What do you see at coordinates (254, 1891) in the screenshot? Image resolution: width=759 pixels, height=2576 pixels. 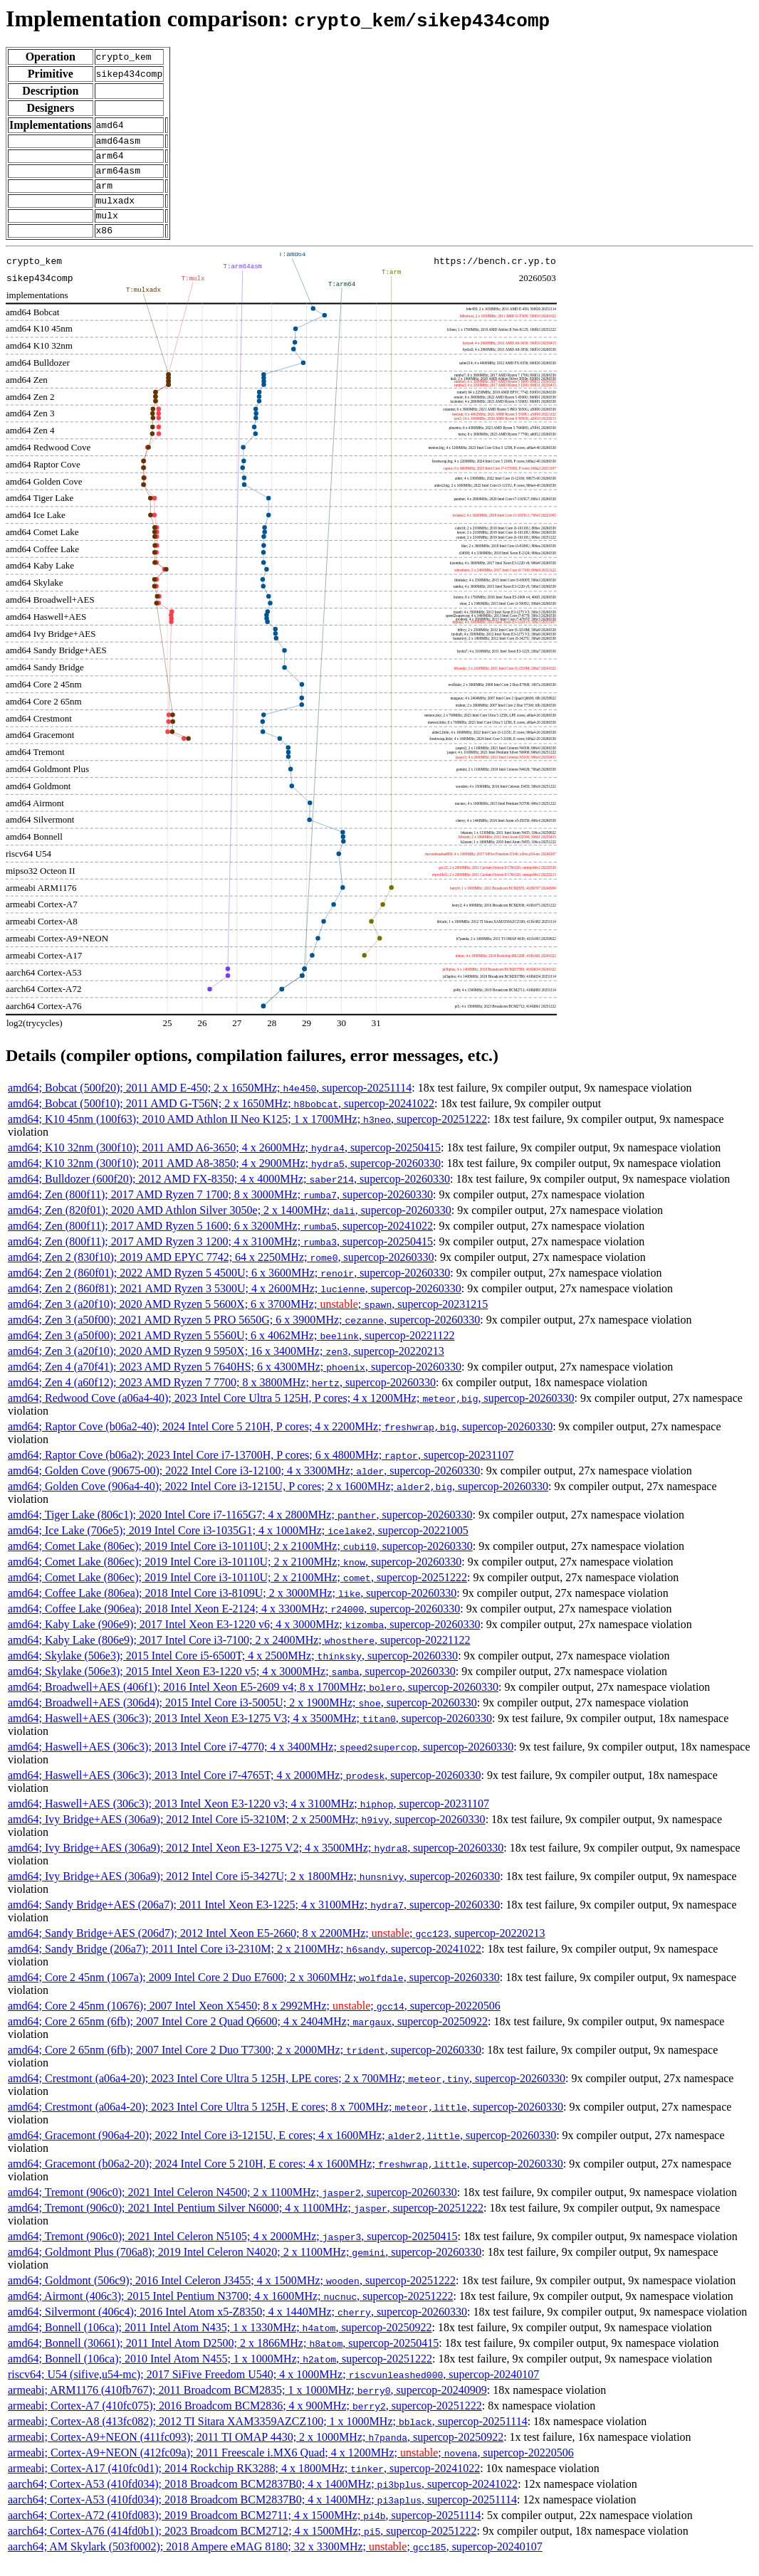 I see `amd64; Ivy Bridge+AES (306a9); 2012 Intel Core i5-3427U; 2 x 1800MHz; , supercop-20260330` at bounding box center [254, 1891].